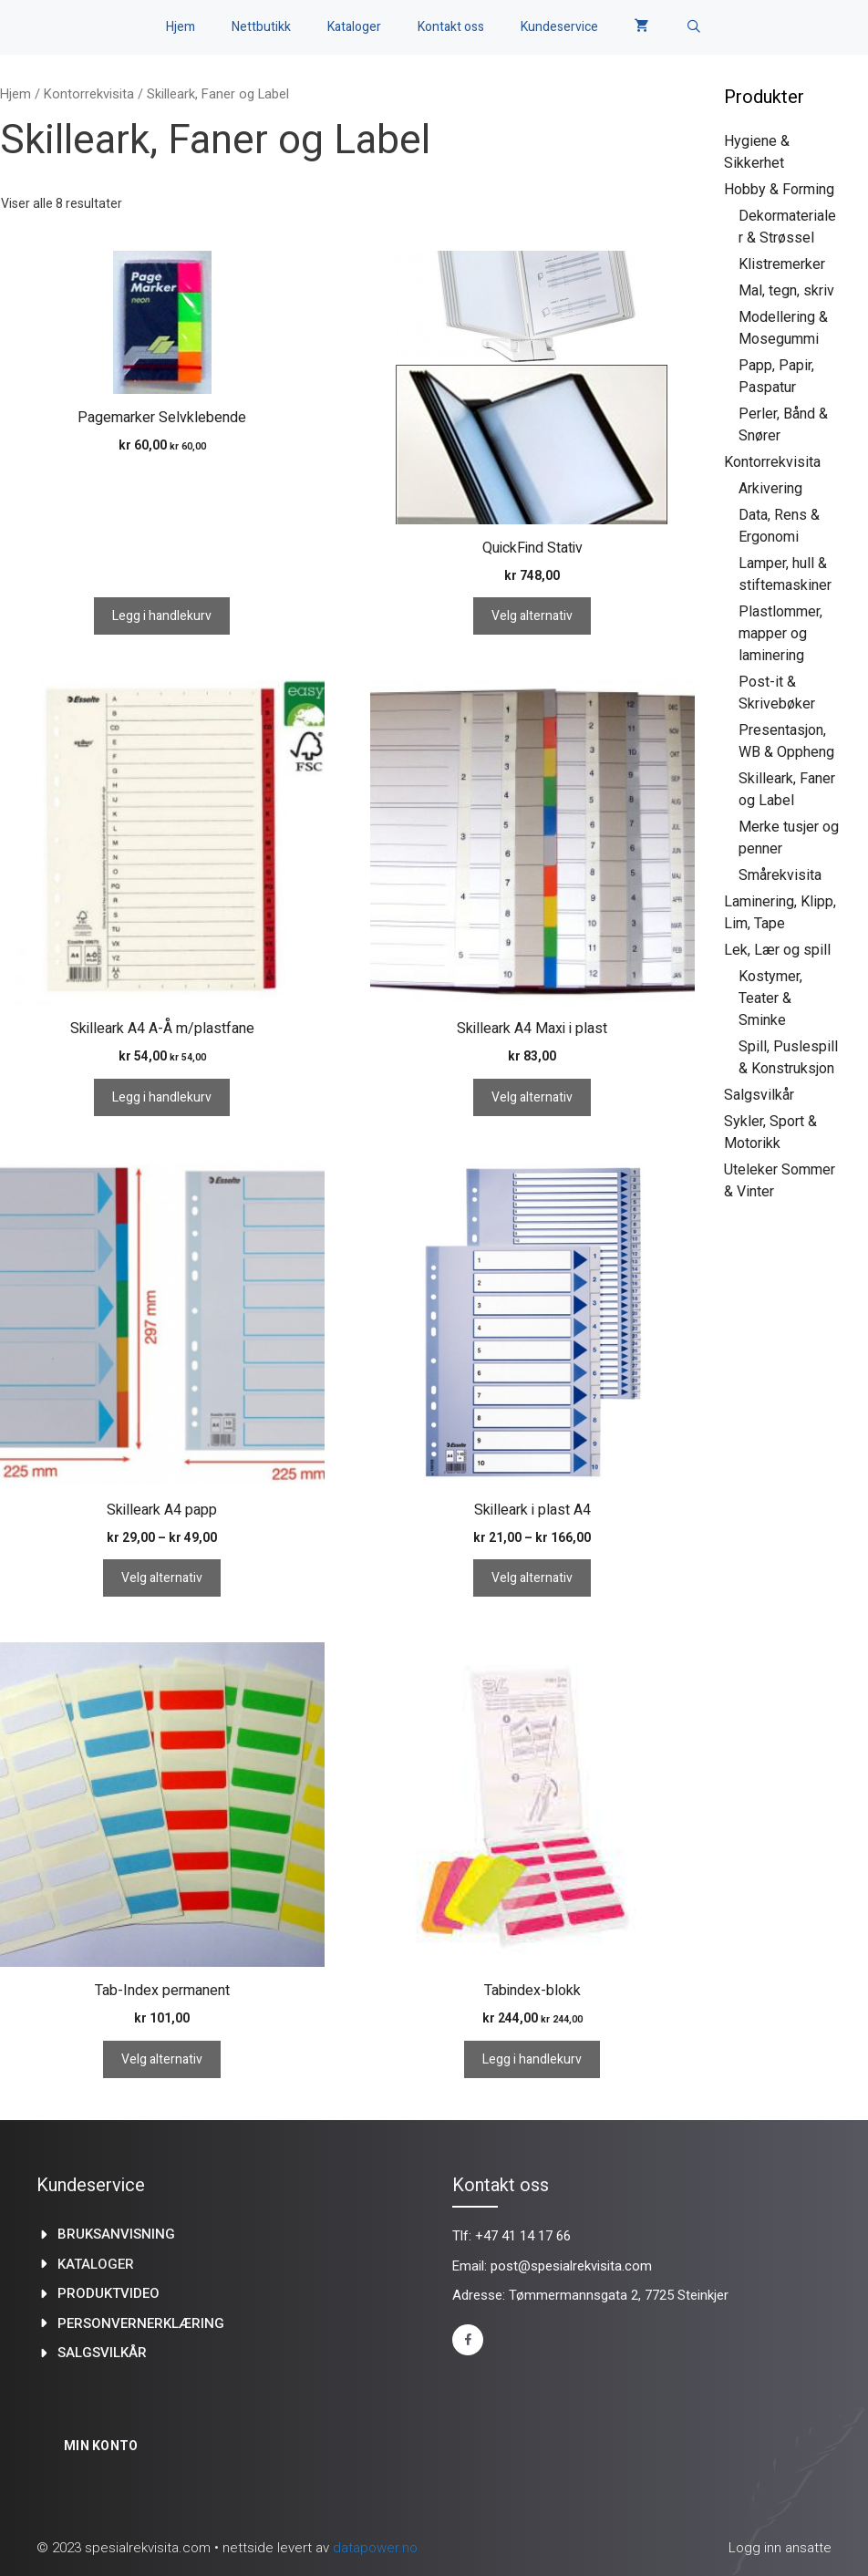 The width and height of the screenshot is (868, 2576). I want to click on Lek, Lær og spill, so click(777, 949).